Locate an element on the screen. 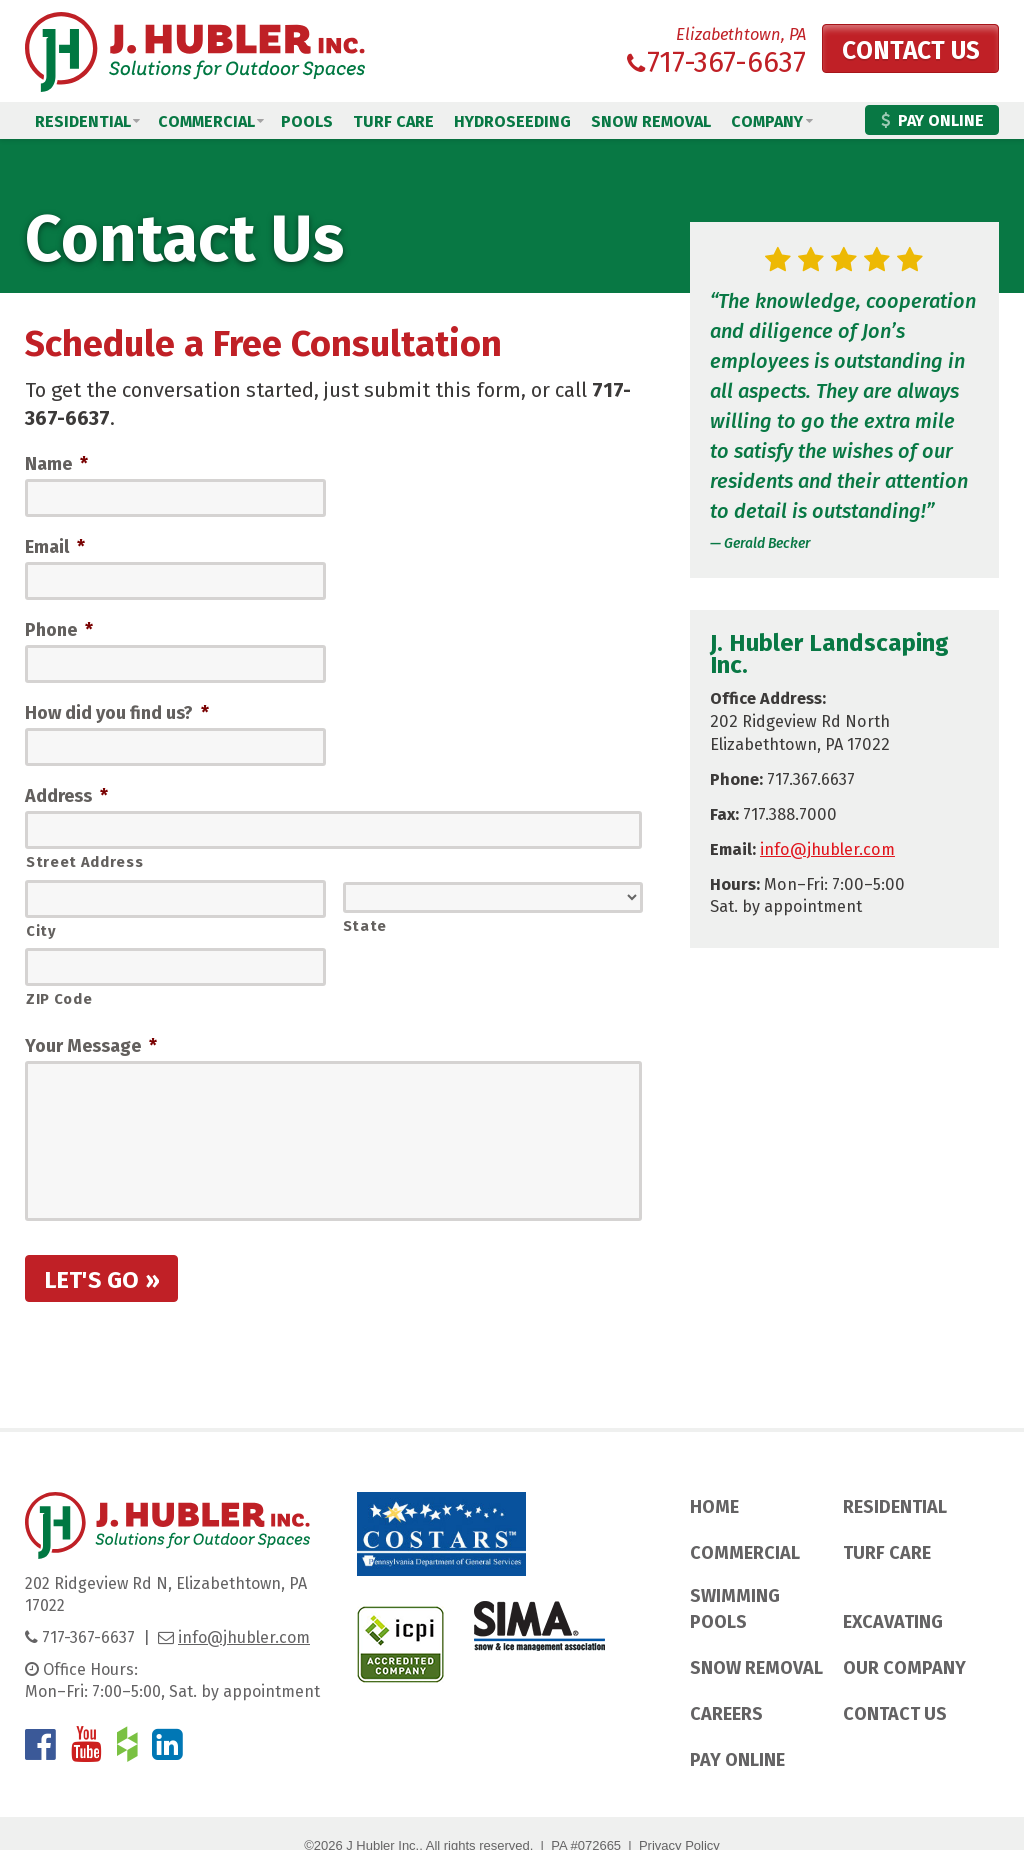  Name is located at coordinates (56, 464).